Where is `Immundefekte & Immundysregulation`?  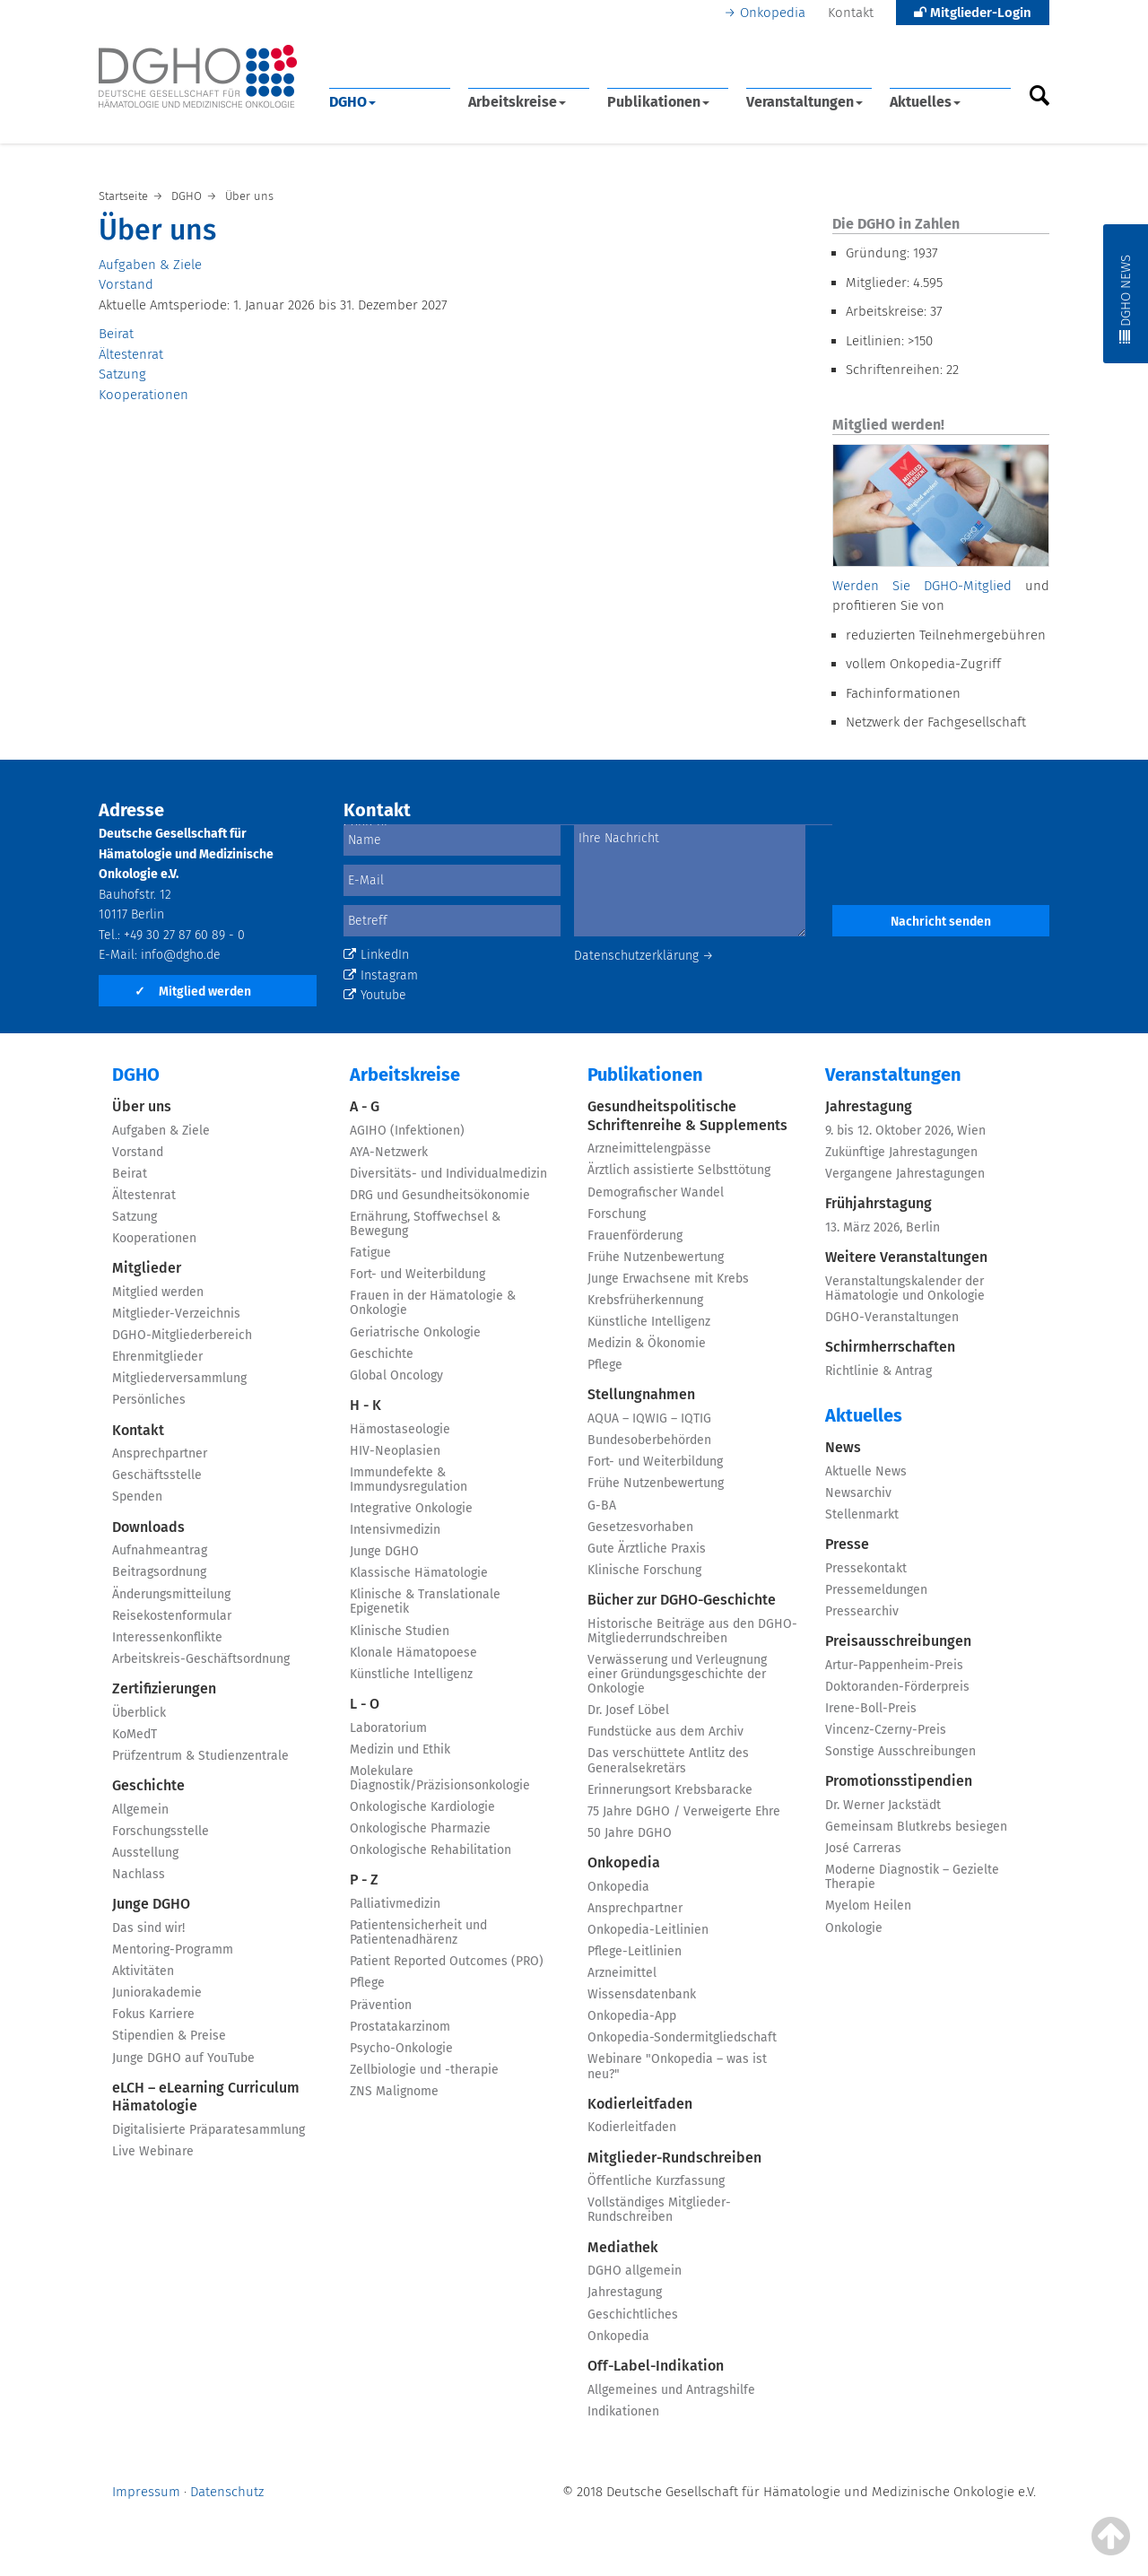 Immundefekte & Immundysregulation is located at coordinates (408, 1479).